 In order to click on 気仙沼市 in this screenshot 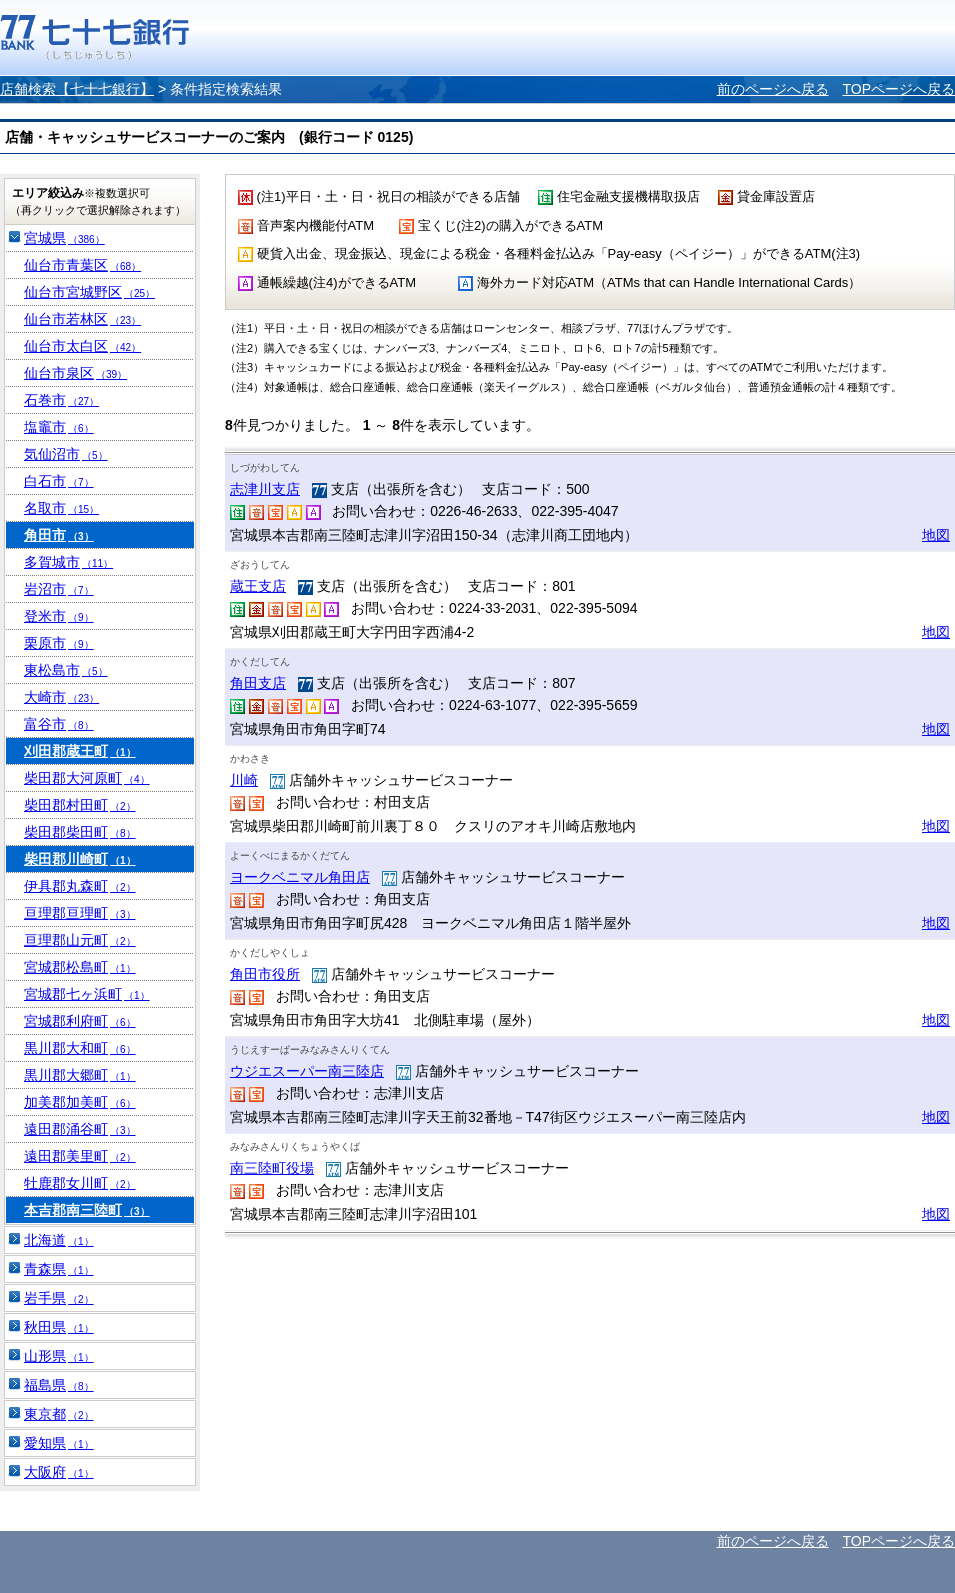, I will do `click(66, 454)`.